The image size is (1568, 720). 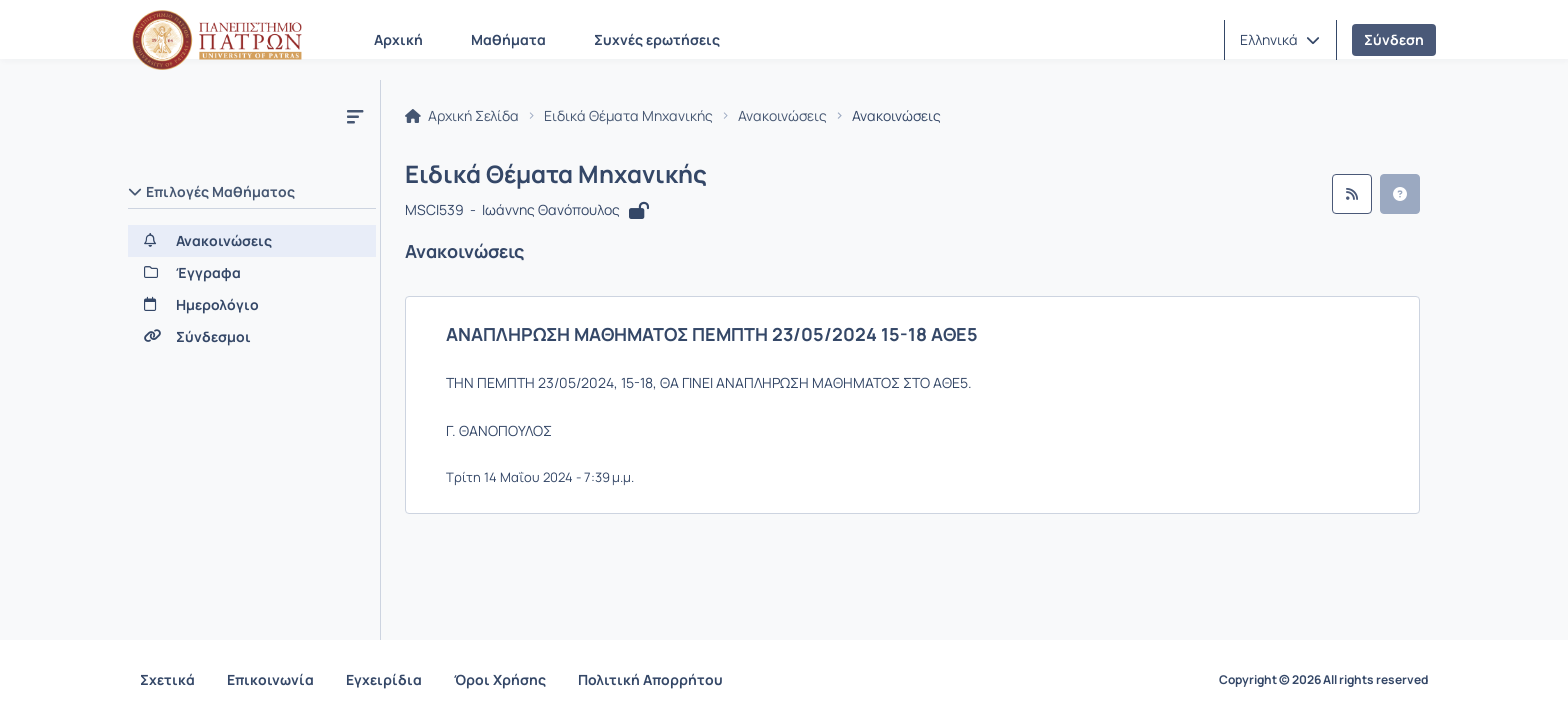 What do you see at coordinates (398, 39) in the screenshot?
I see `Αρχική` at bounding box center [398, 39].